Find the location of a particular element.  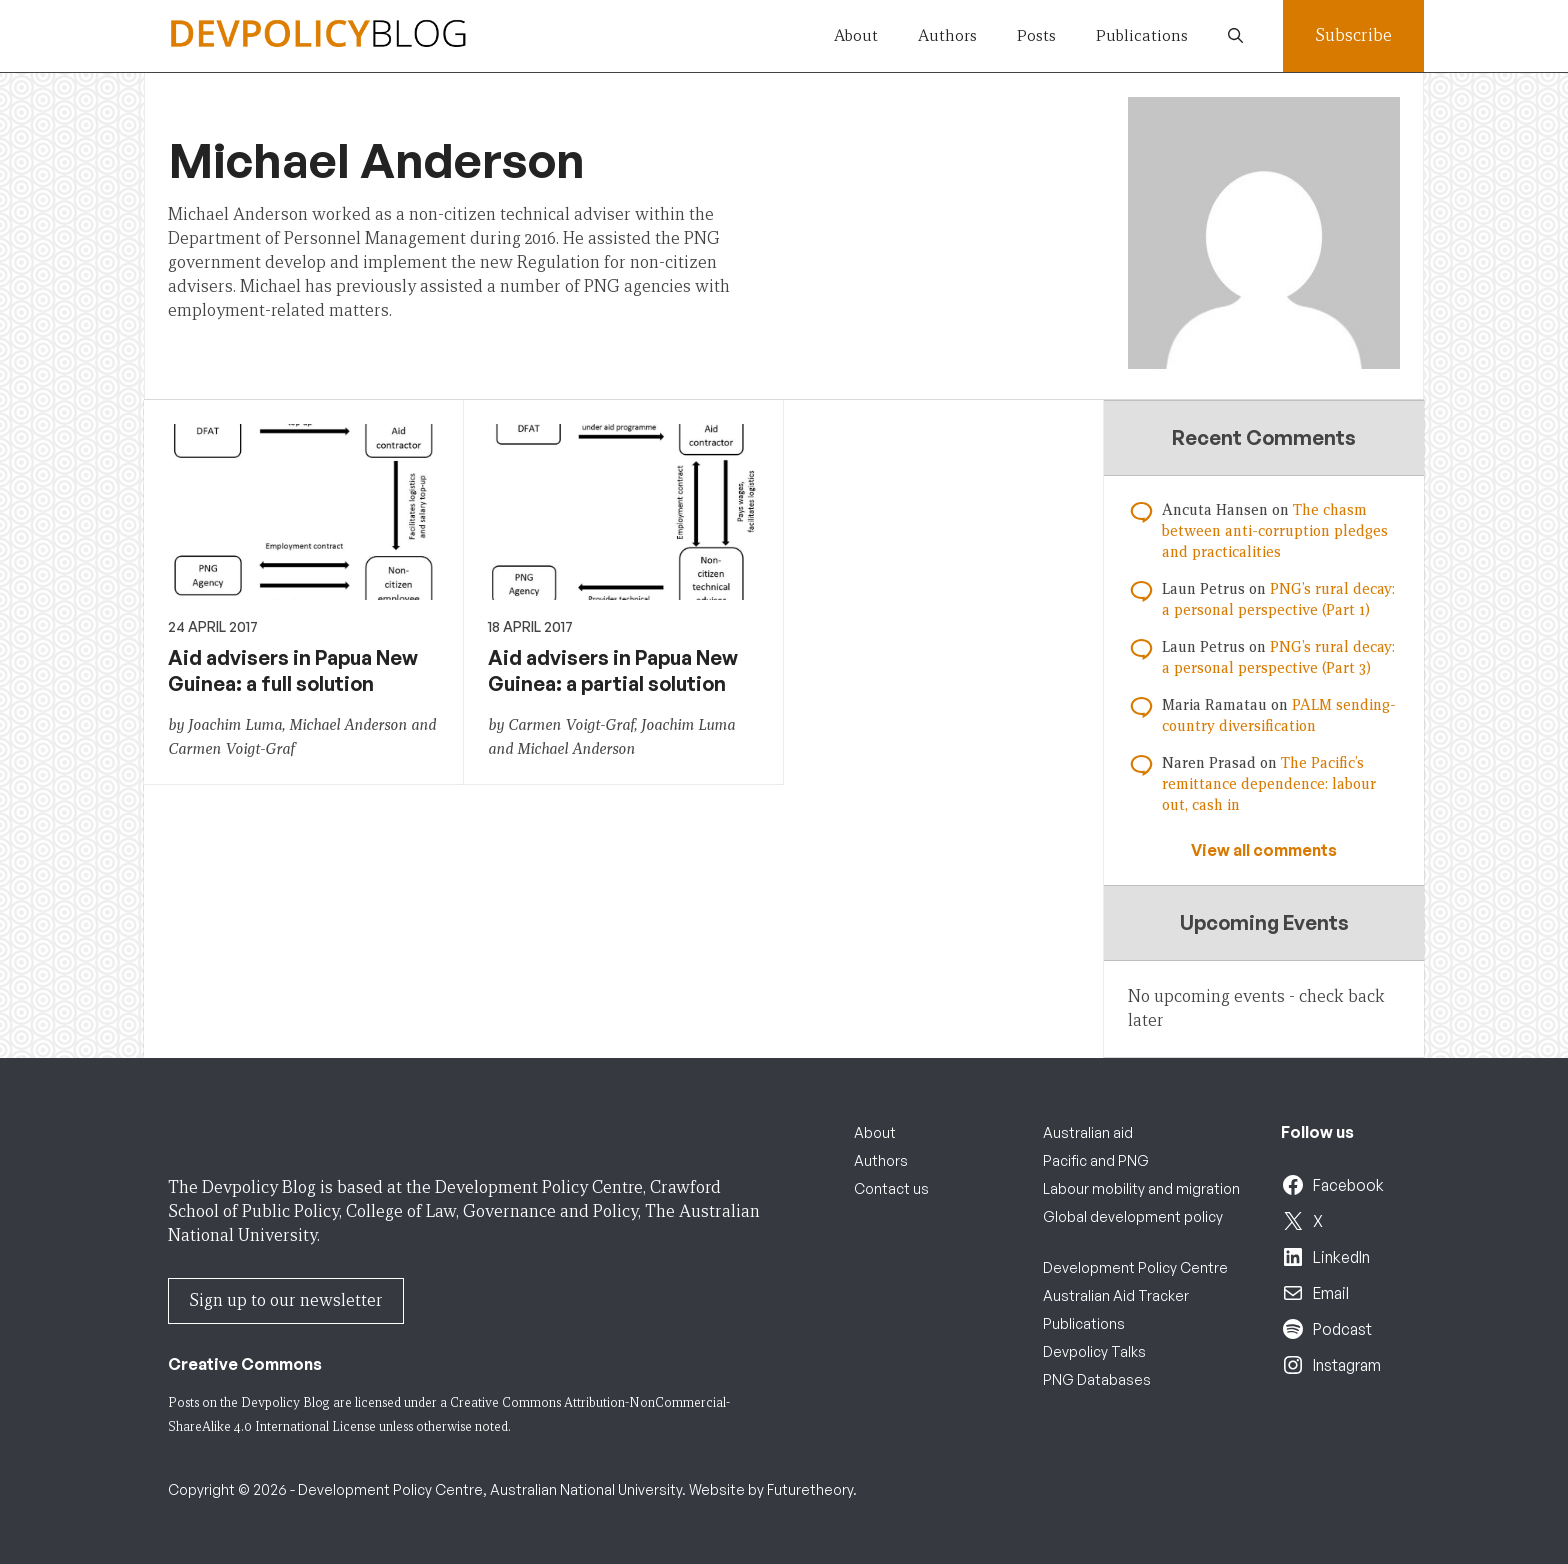

Australian aid is located at coordinates (1088, 1132).